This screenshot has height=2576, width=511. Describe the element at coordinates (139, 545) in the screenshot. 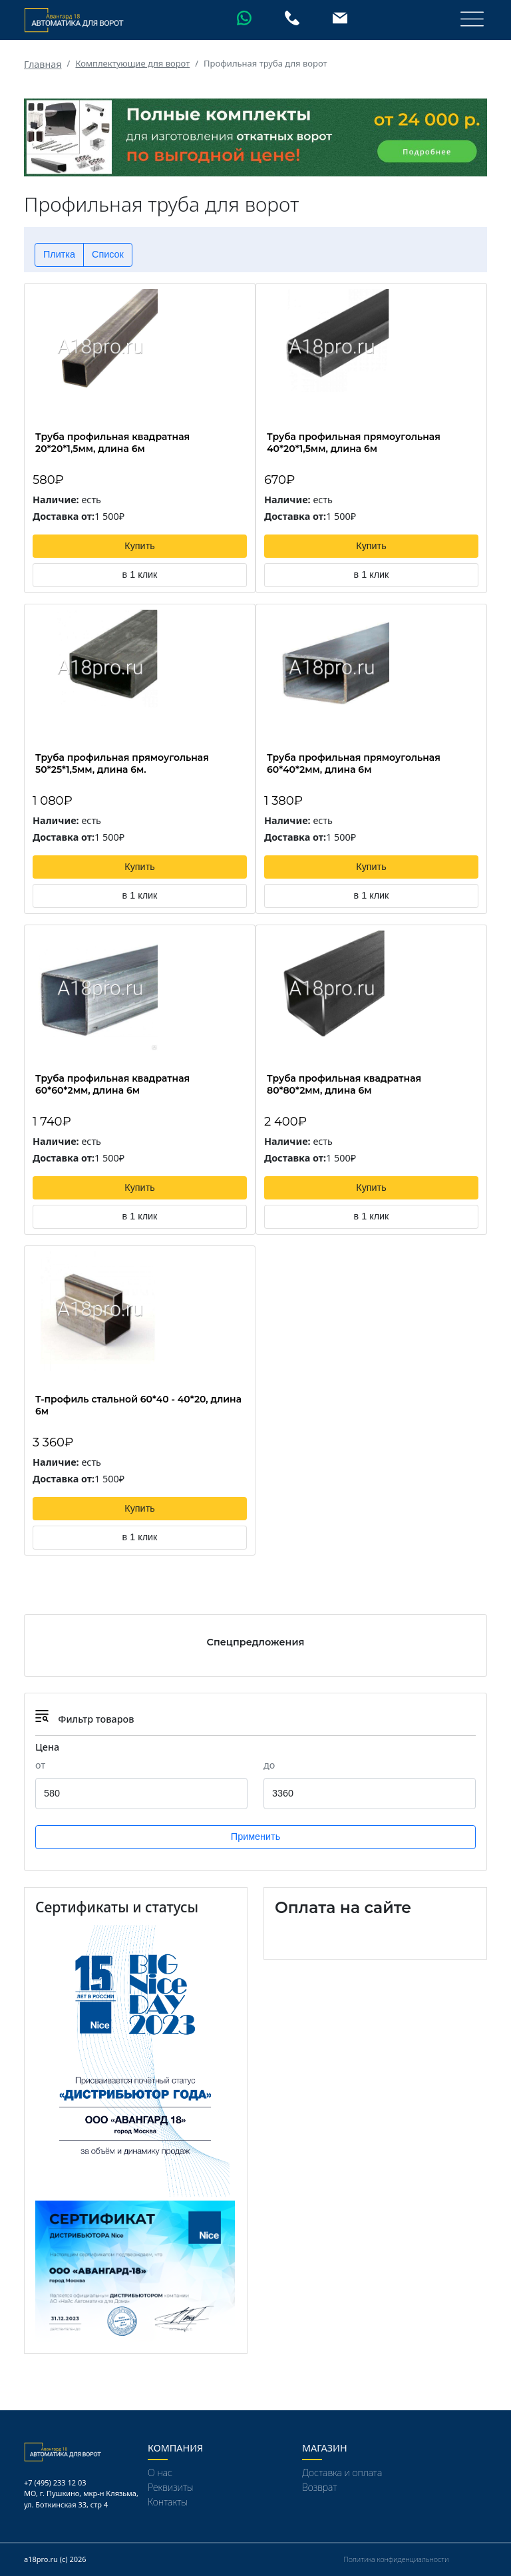

I see `Купить` at that location.